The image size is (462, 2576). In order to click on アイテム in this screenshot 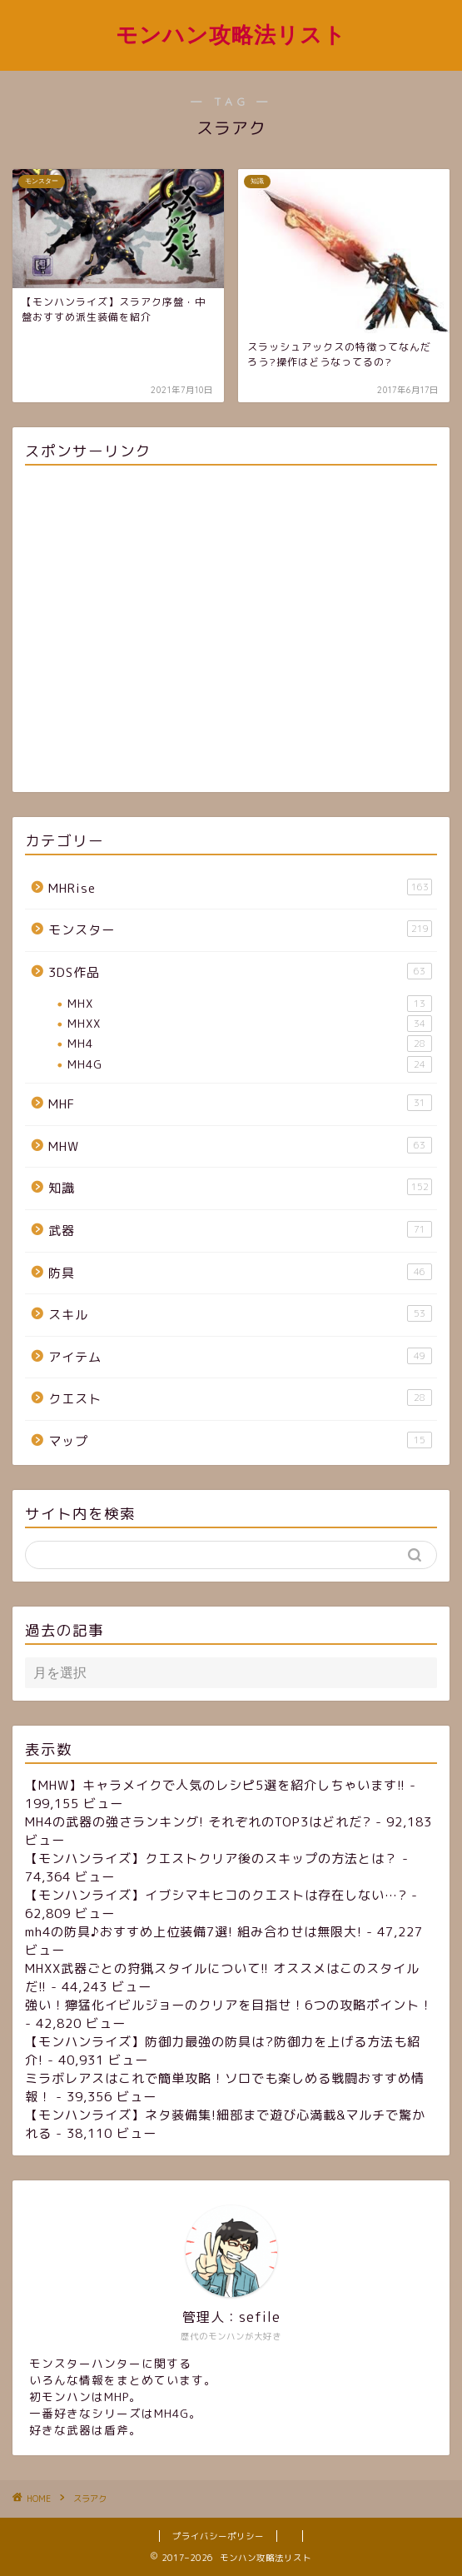, I will do `click(240, 1357)`.